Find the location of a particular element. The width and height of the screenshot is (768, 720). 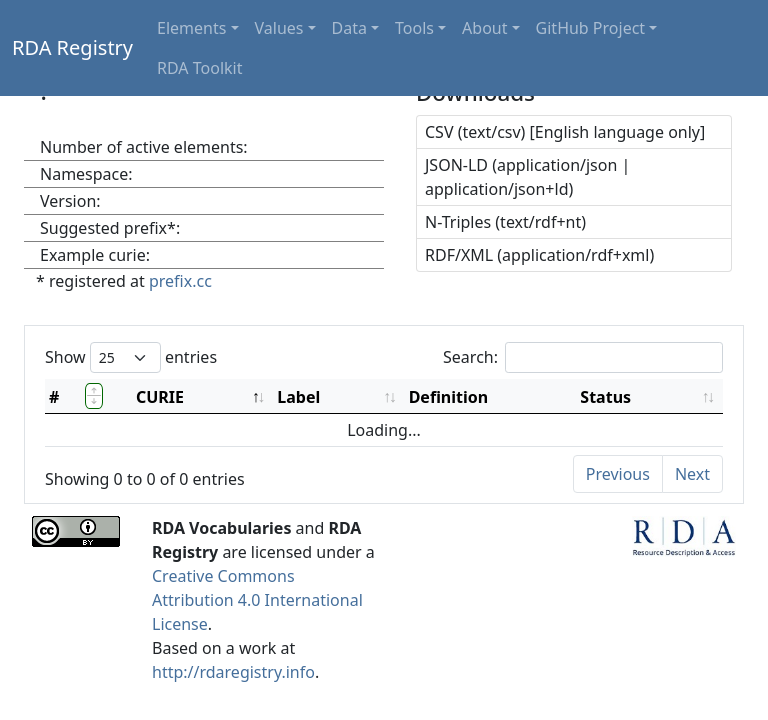

CURIE [CURIE: activate to sort column descending] is located at coordinates (160, 397).